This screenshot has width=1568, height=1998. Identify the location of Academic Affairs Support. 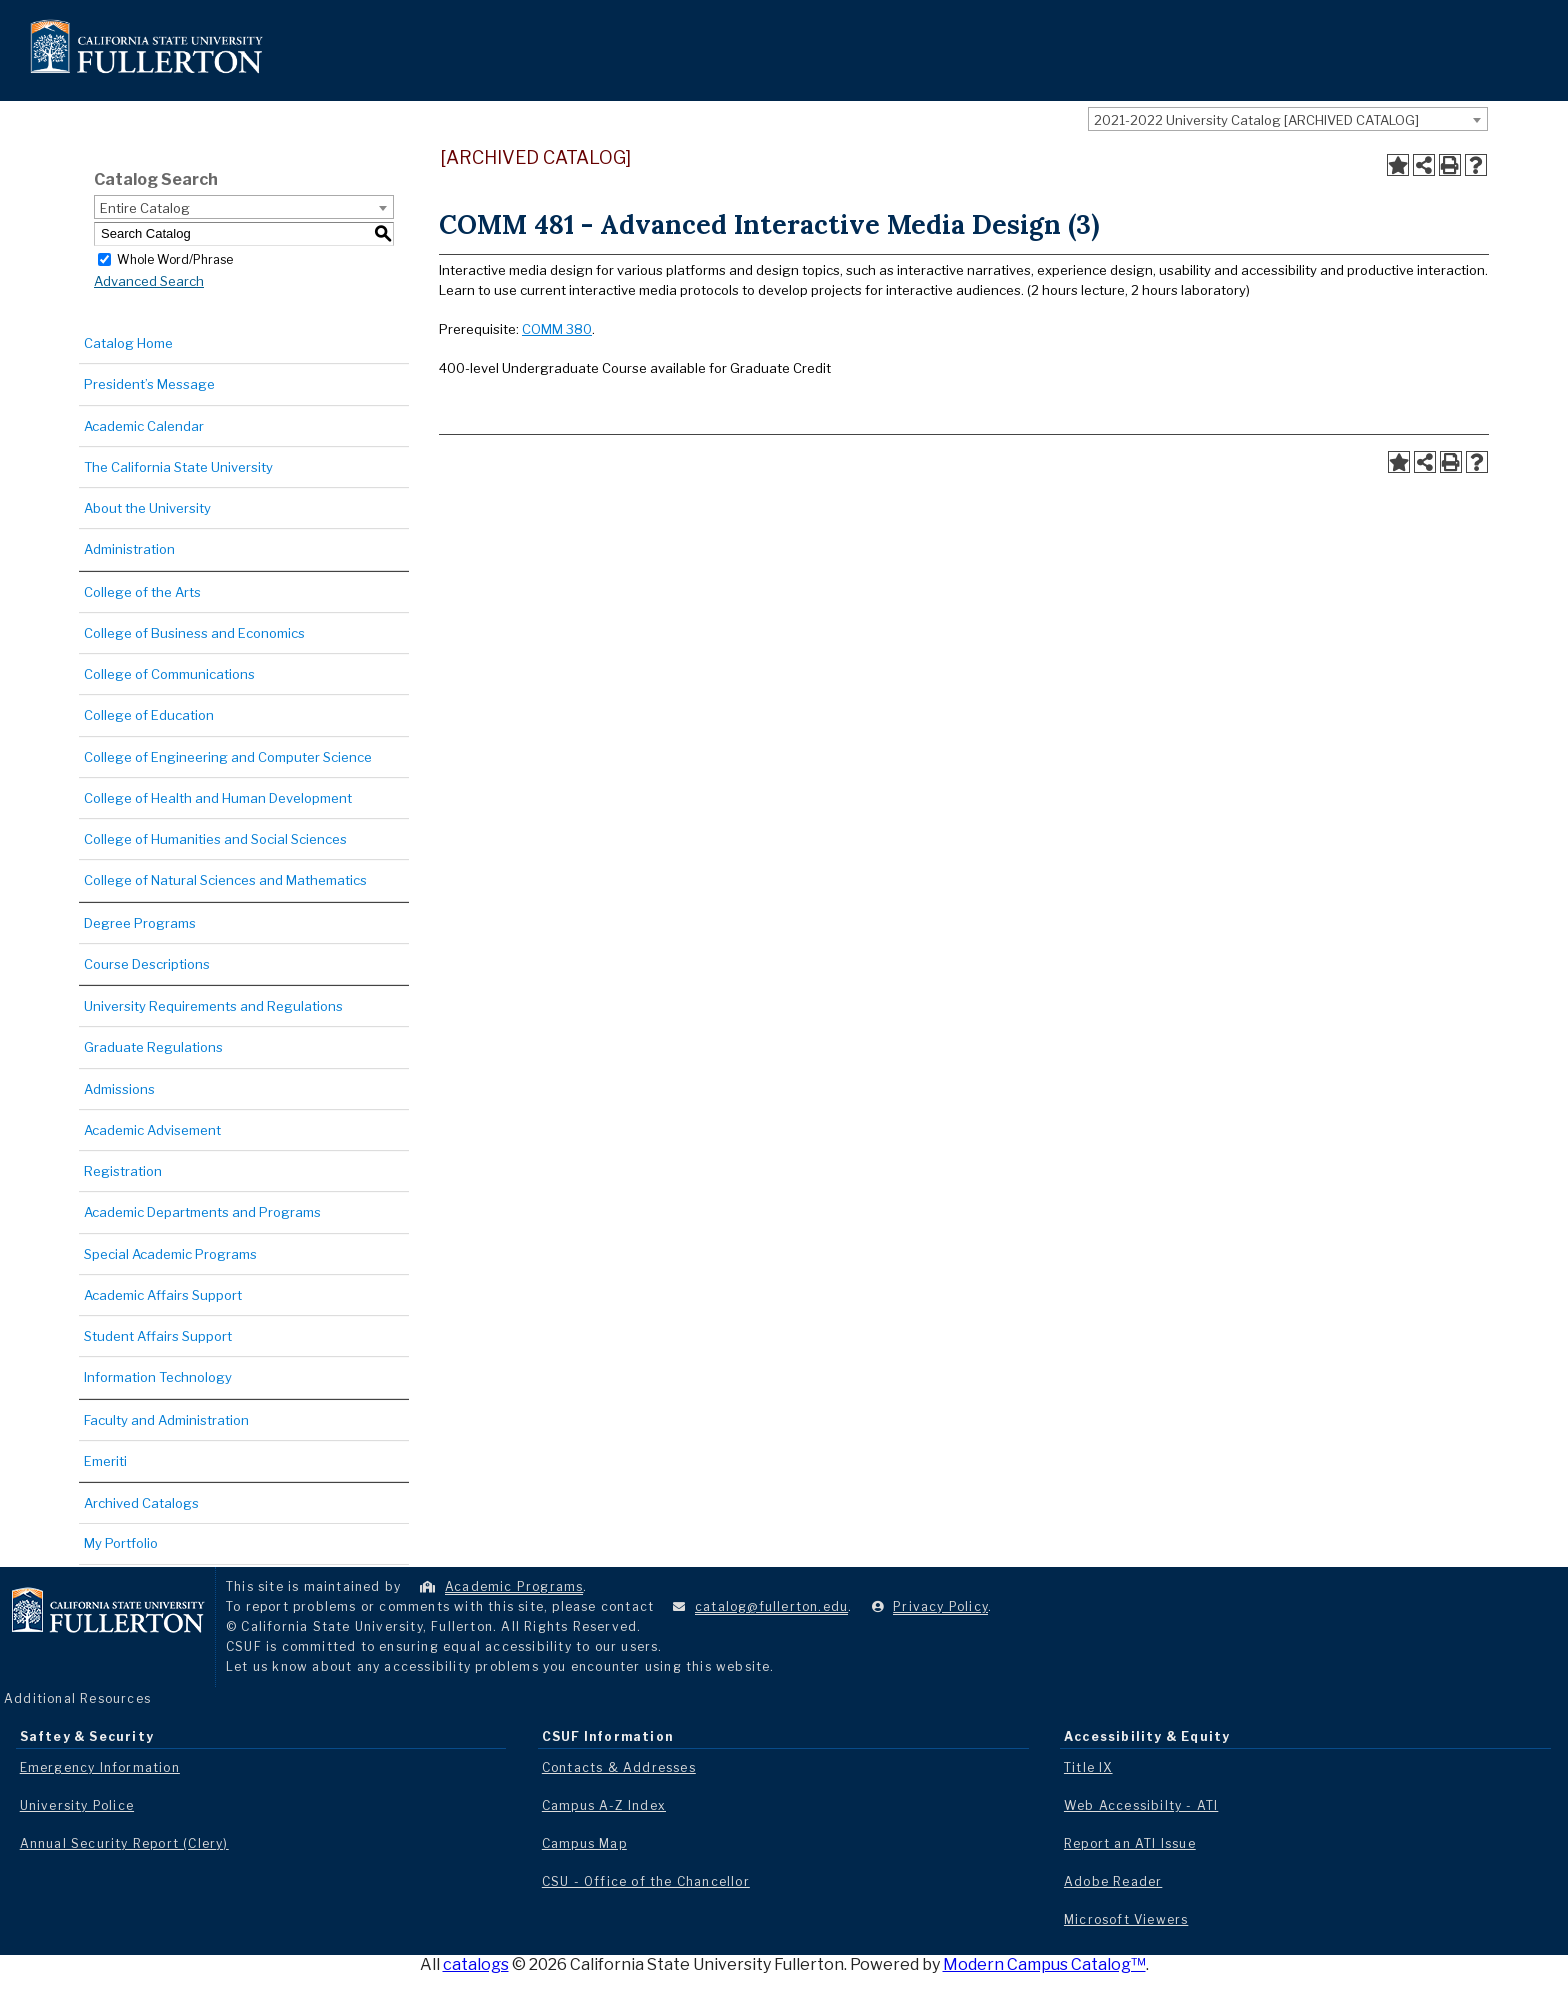
(163, 1295).